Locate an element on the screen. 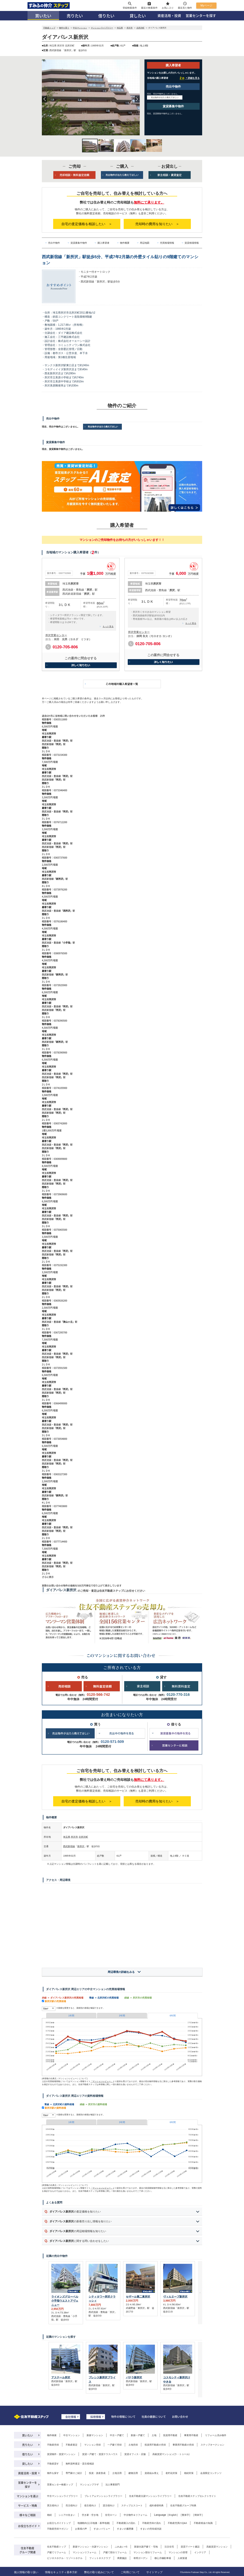 This screenshot has height=2576, width=244. ご利用について is located at coordinates (130, 2572).